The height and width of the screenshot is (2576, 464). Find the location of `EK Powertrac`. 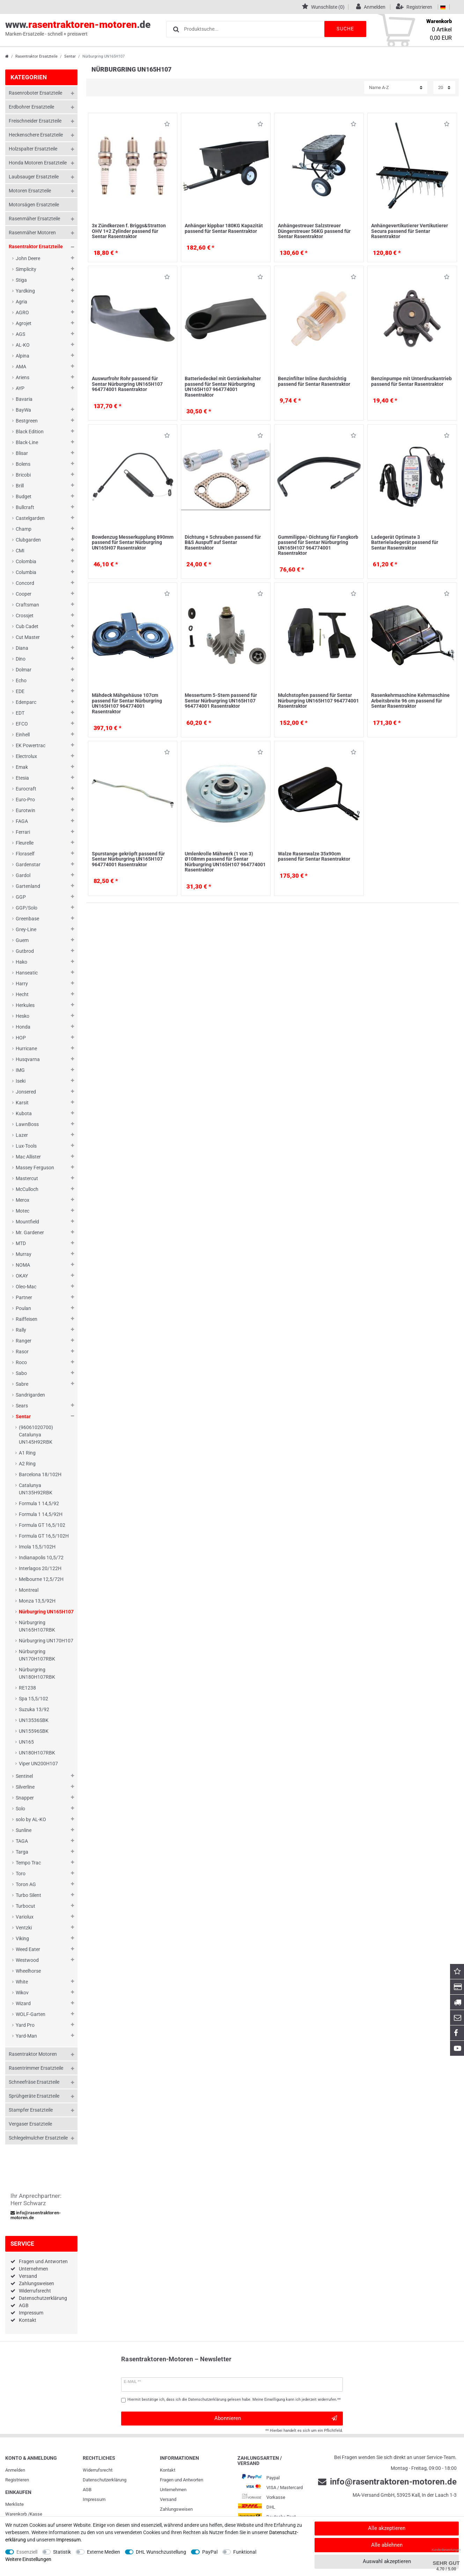

EK Powertrac is located at coordinates (30, 745).